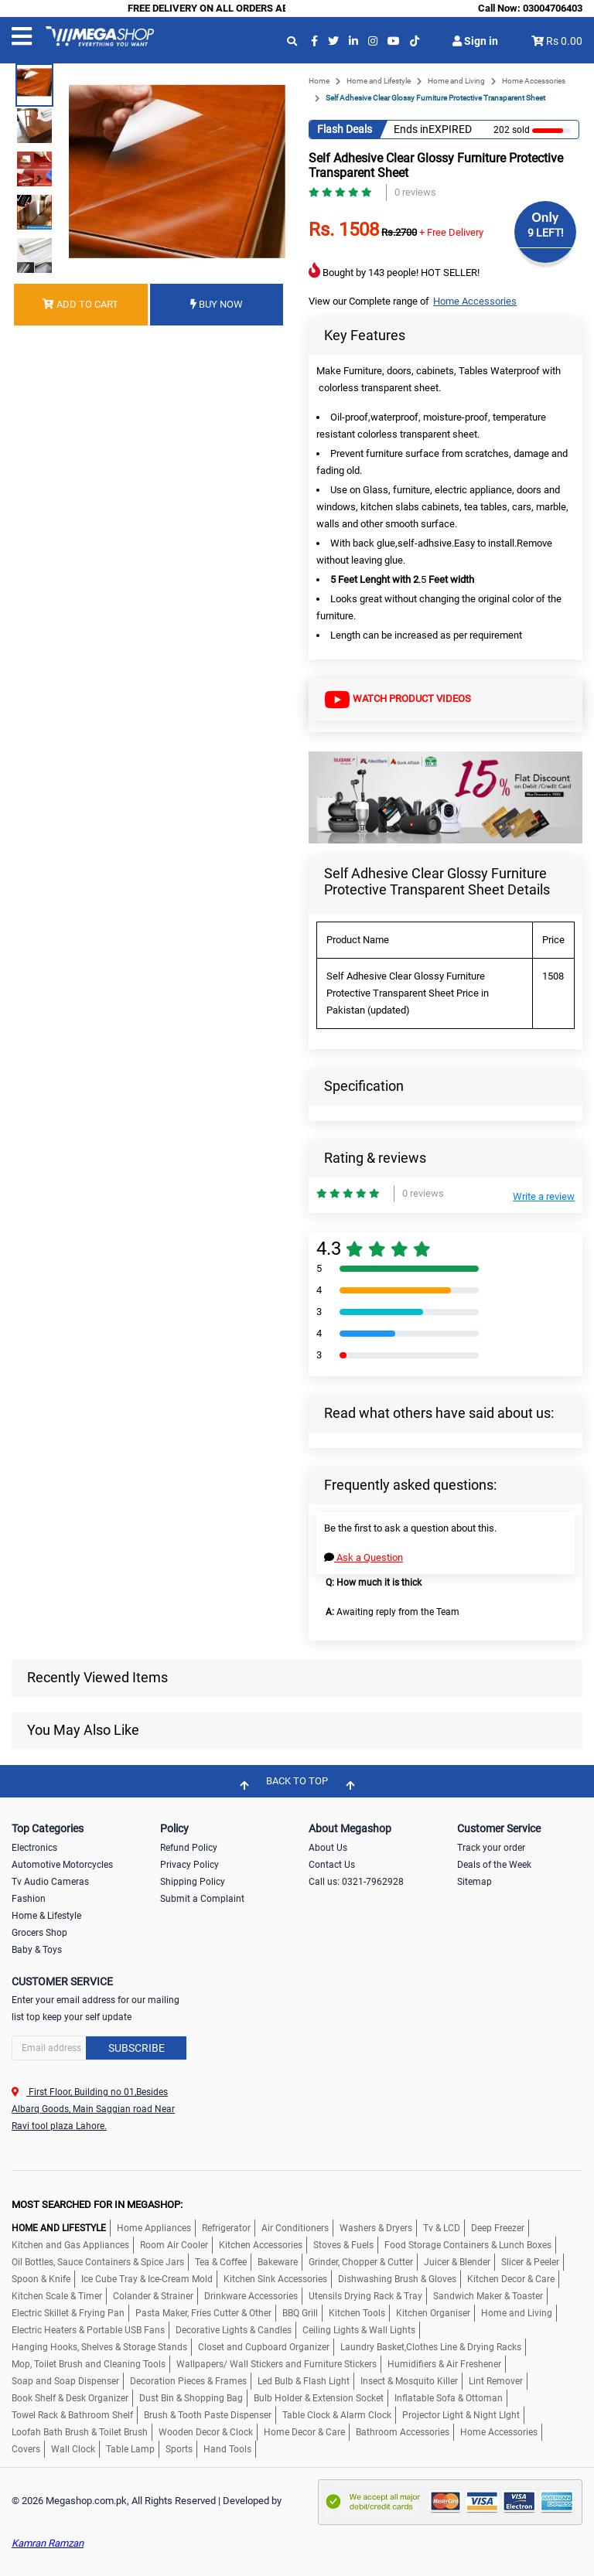 This screenshot has width=594, height=2576. What do you see at coordinates (207, 2415) in the screenshot?
I see `Brush & Tooth Paste Dispenser` at bounding box center [207, 2415].